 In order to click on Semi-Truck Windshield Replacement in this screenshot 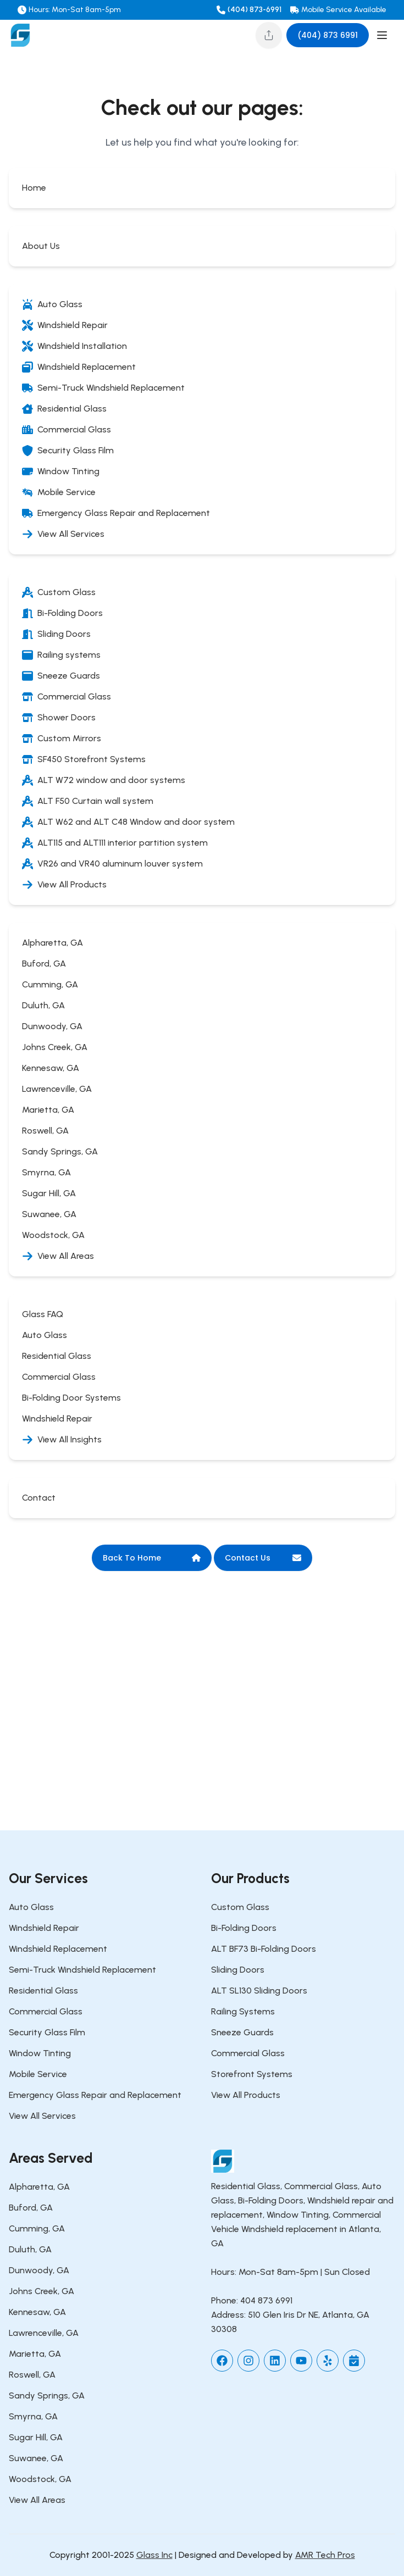, I will do `click(82, 1969)`.